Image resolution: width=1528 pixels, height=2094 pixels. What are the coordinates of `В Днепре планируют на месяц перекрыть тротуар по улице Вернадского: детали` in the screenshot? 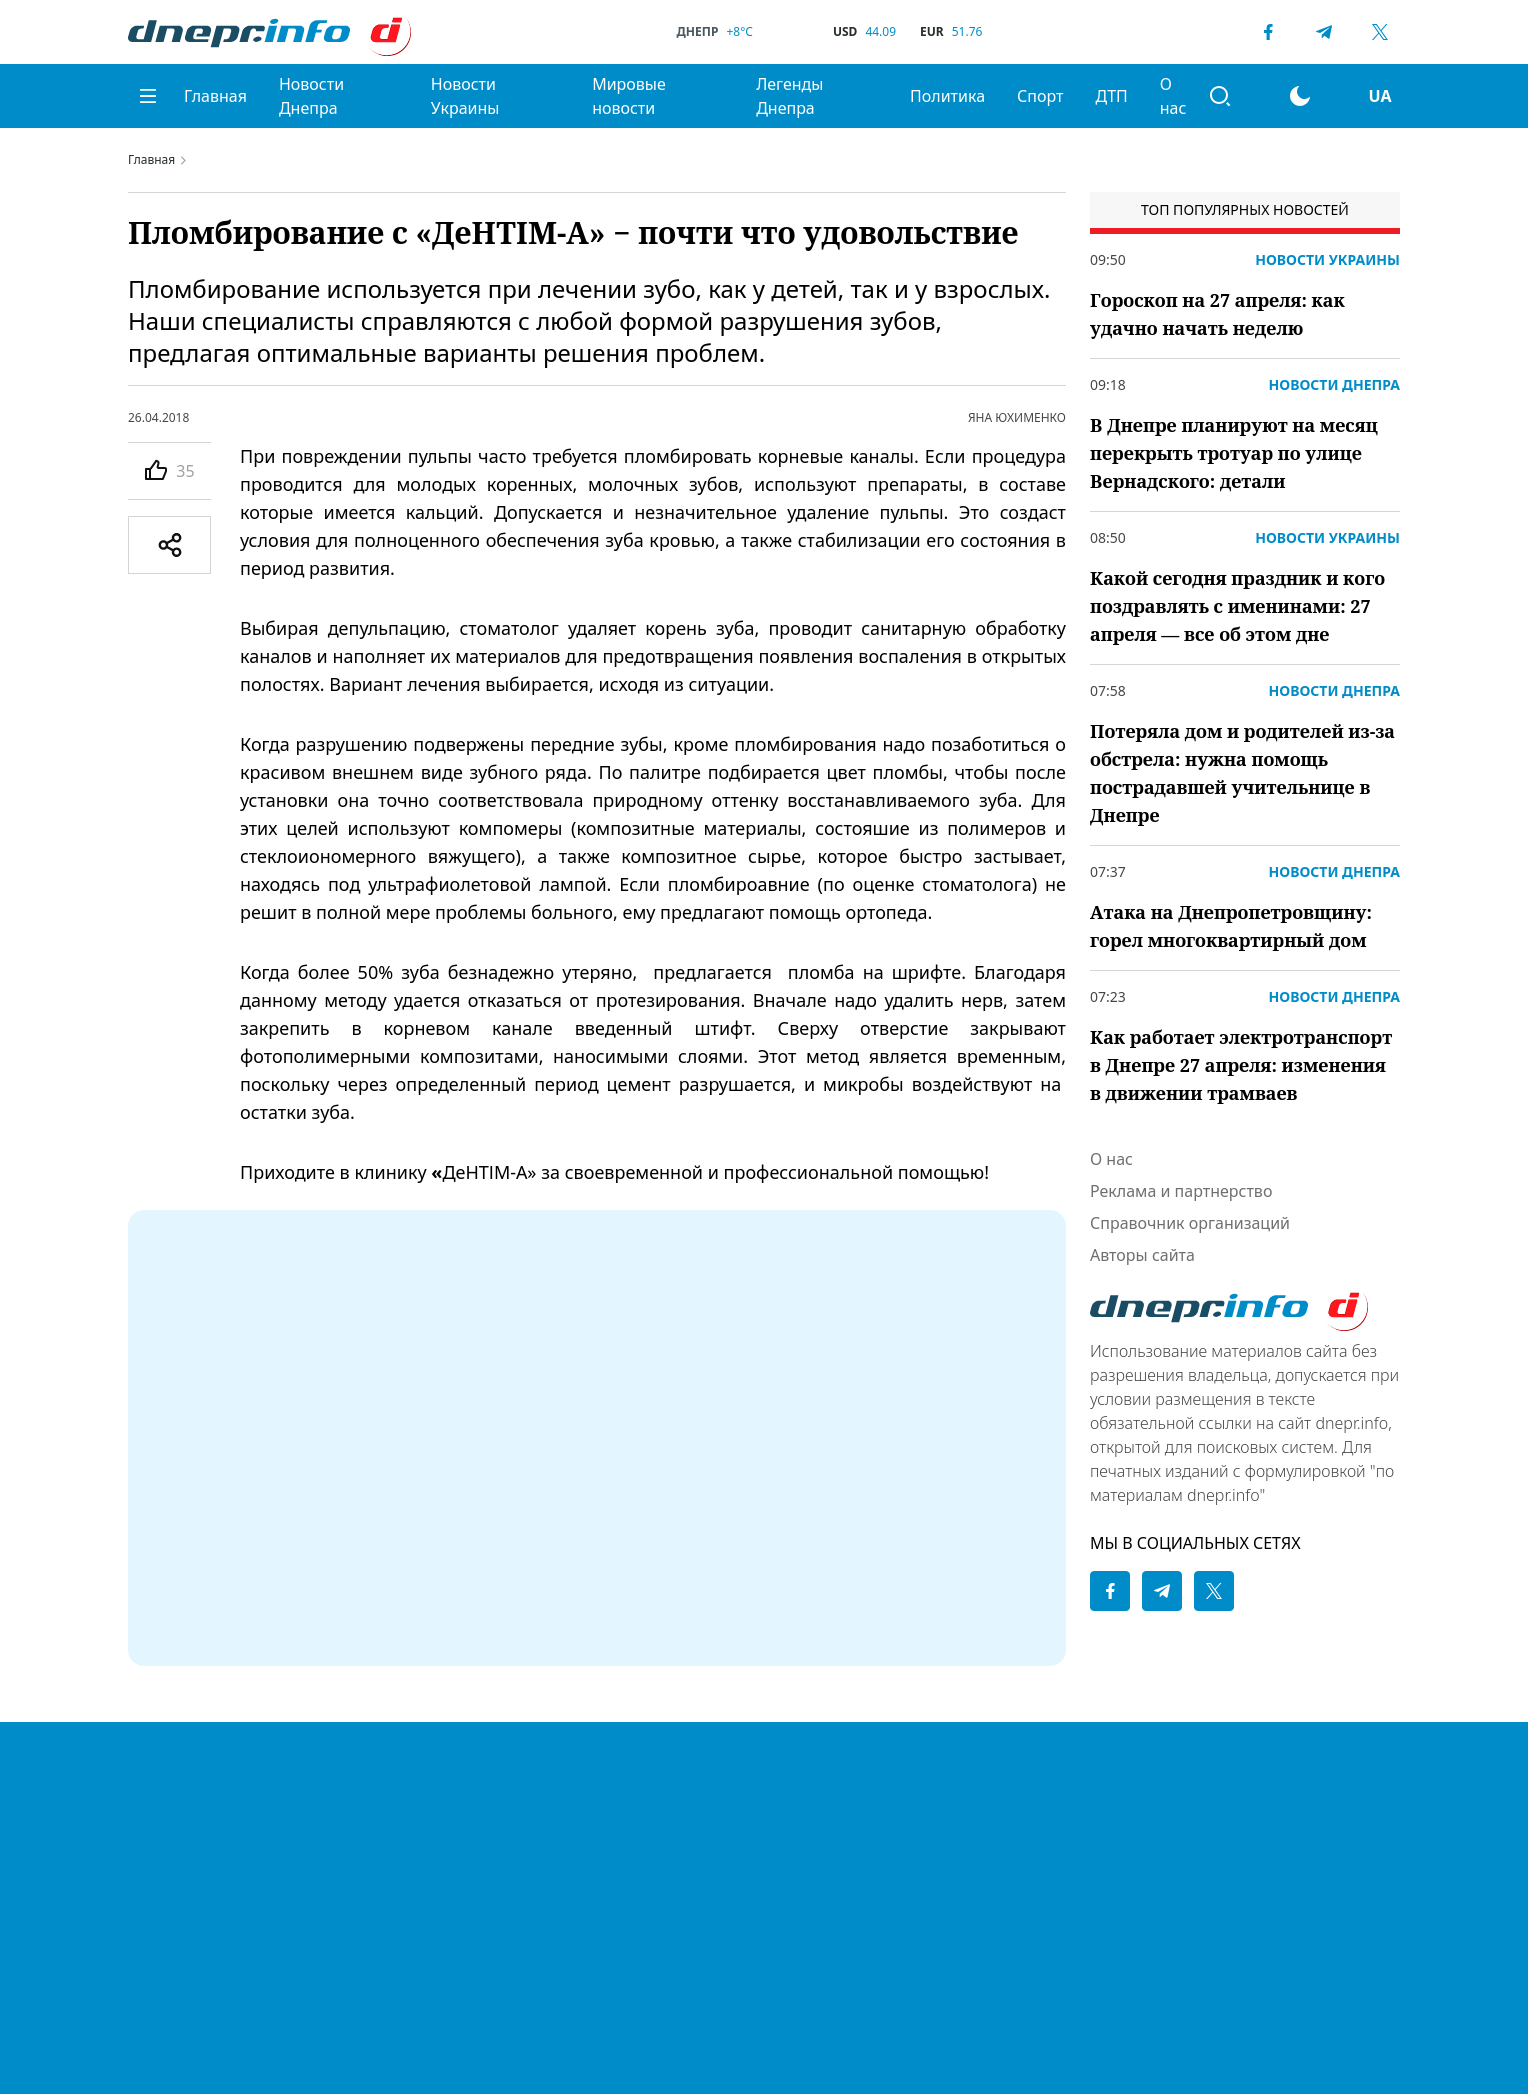 It's located at (1234, 453).